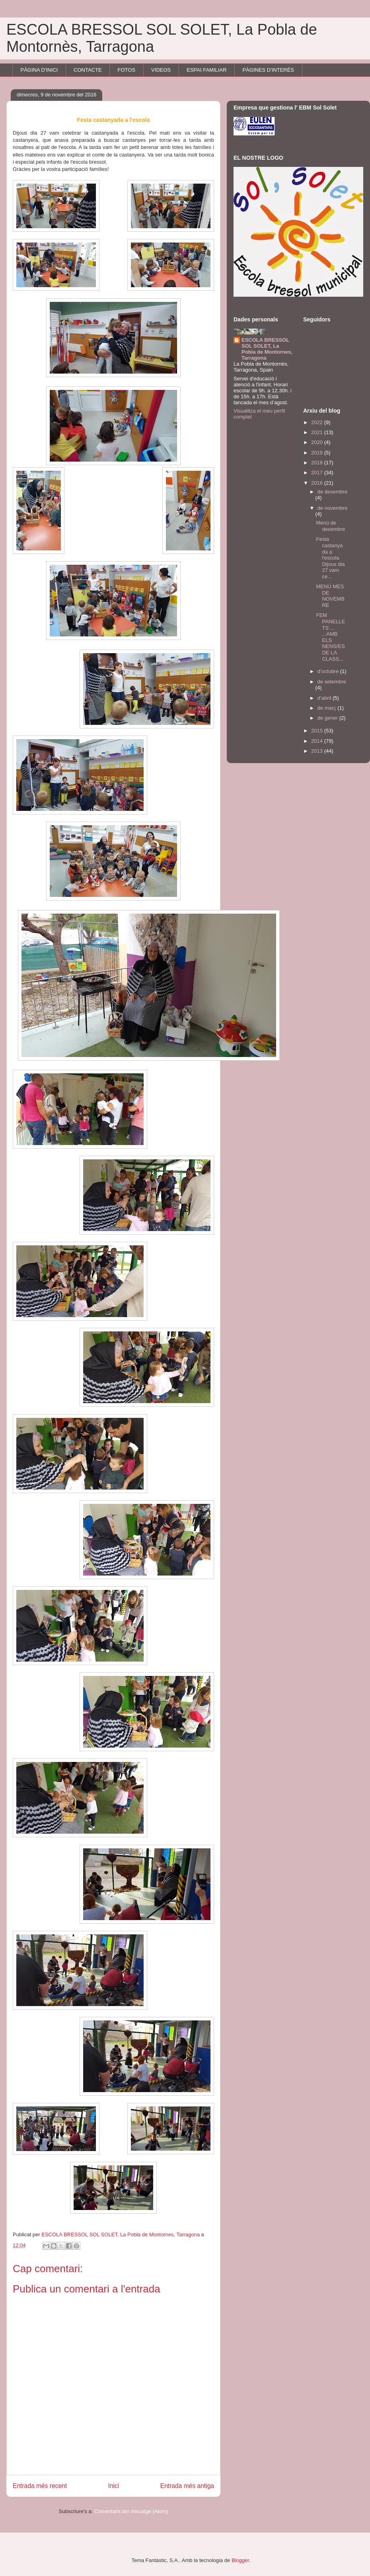 The image size is (370, 2576). I want to click on Comentaris del missatge (Atom), so click(131, 2511).